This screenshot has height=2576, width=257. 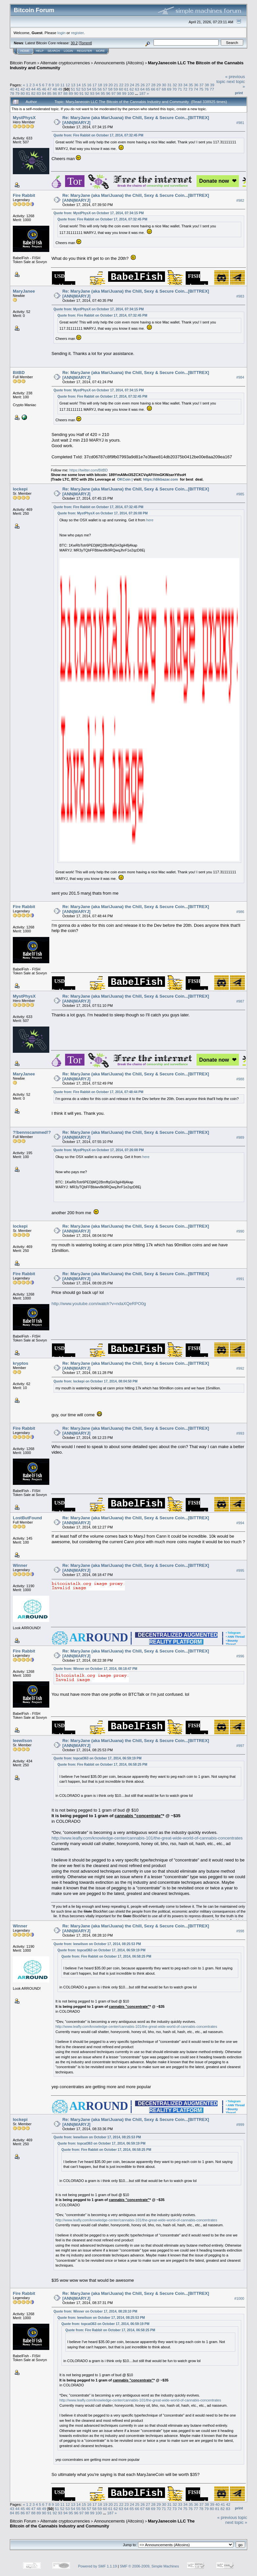 What do you see at coordinates (113, 93) in the screenshot?
I see `97` at bounding box center [113, 93].